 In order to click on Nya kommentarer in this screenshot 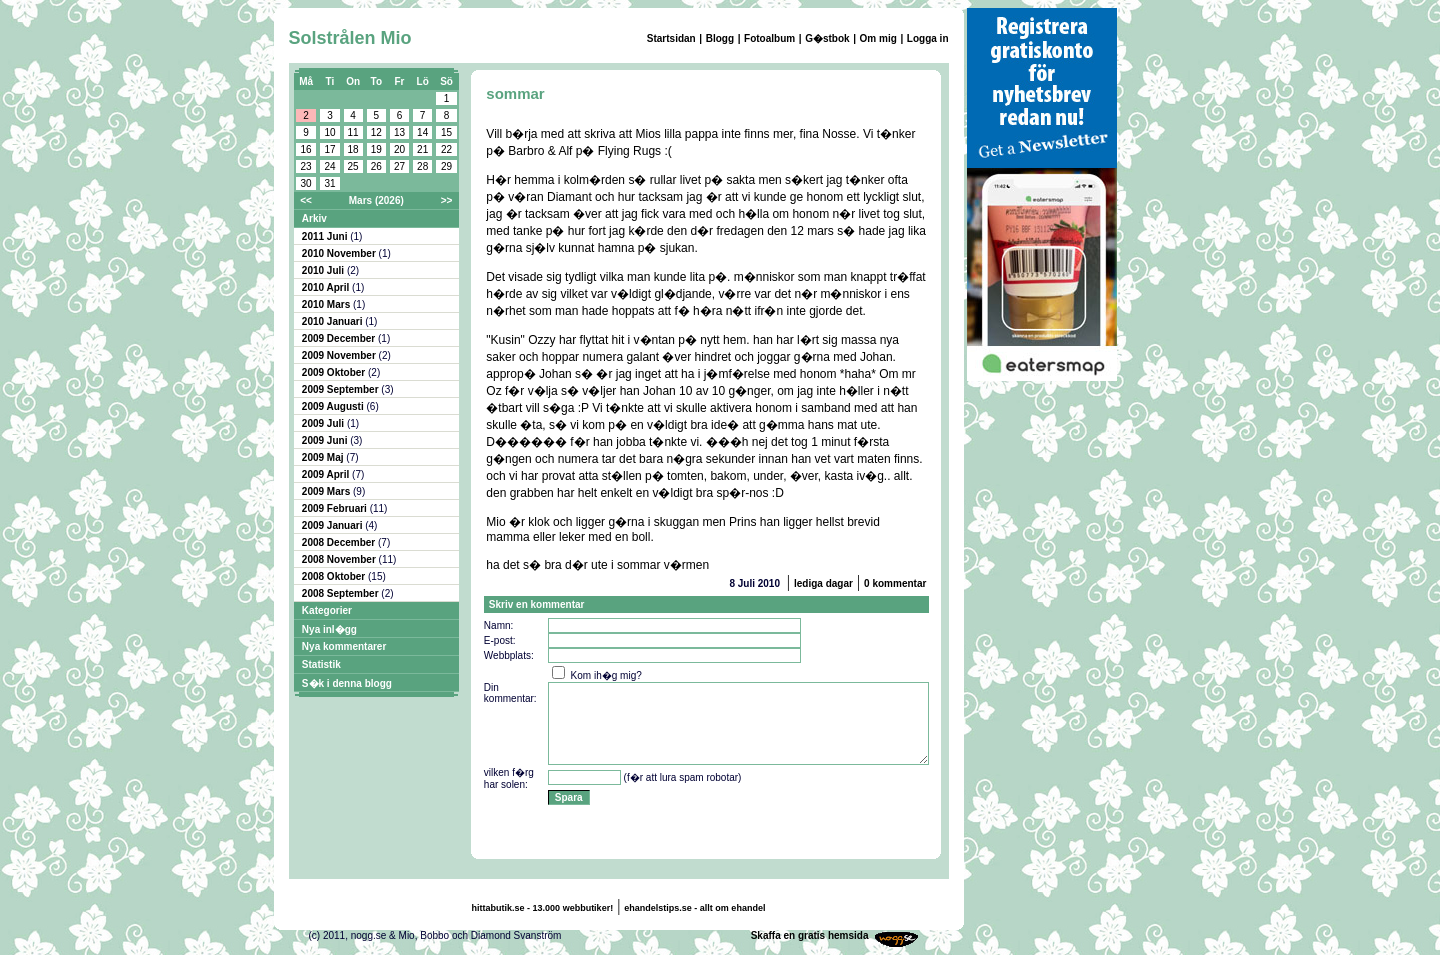, I will do `click(344, 646)`.